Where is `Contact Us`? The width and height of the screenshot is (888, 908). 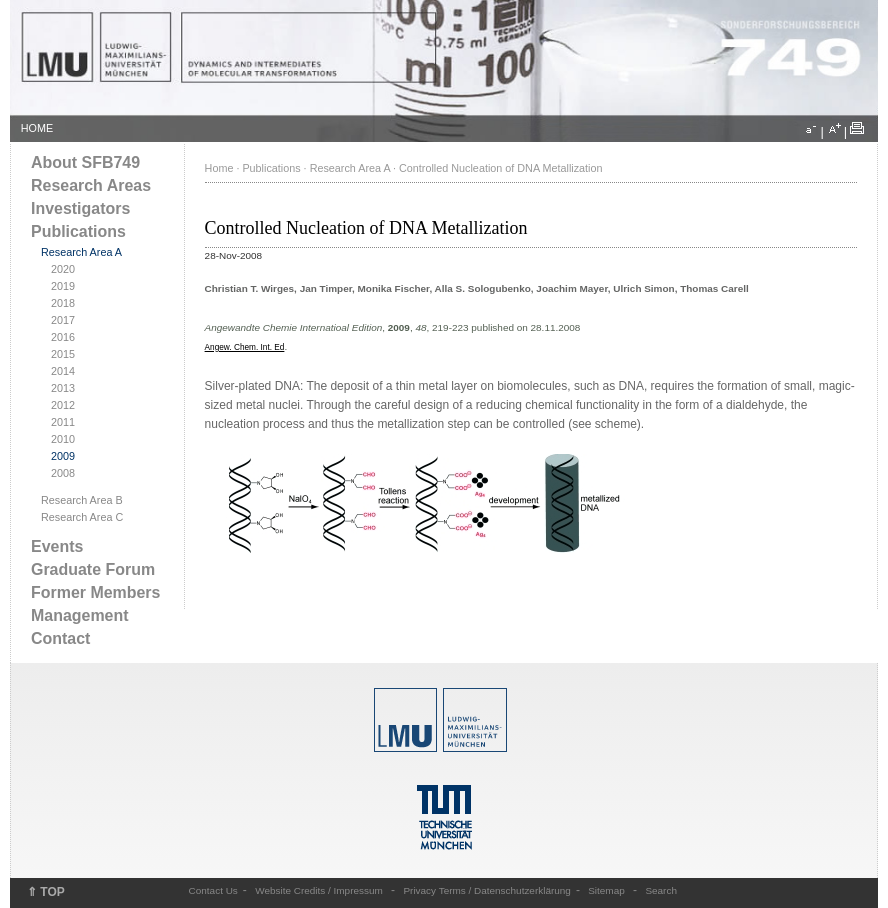
Contact Us is located at coordinates (213, 890).